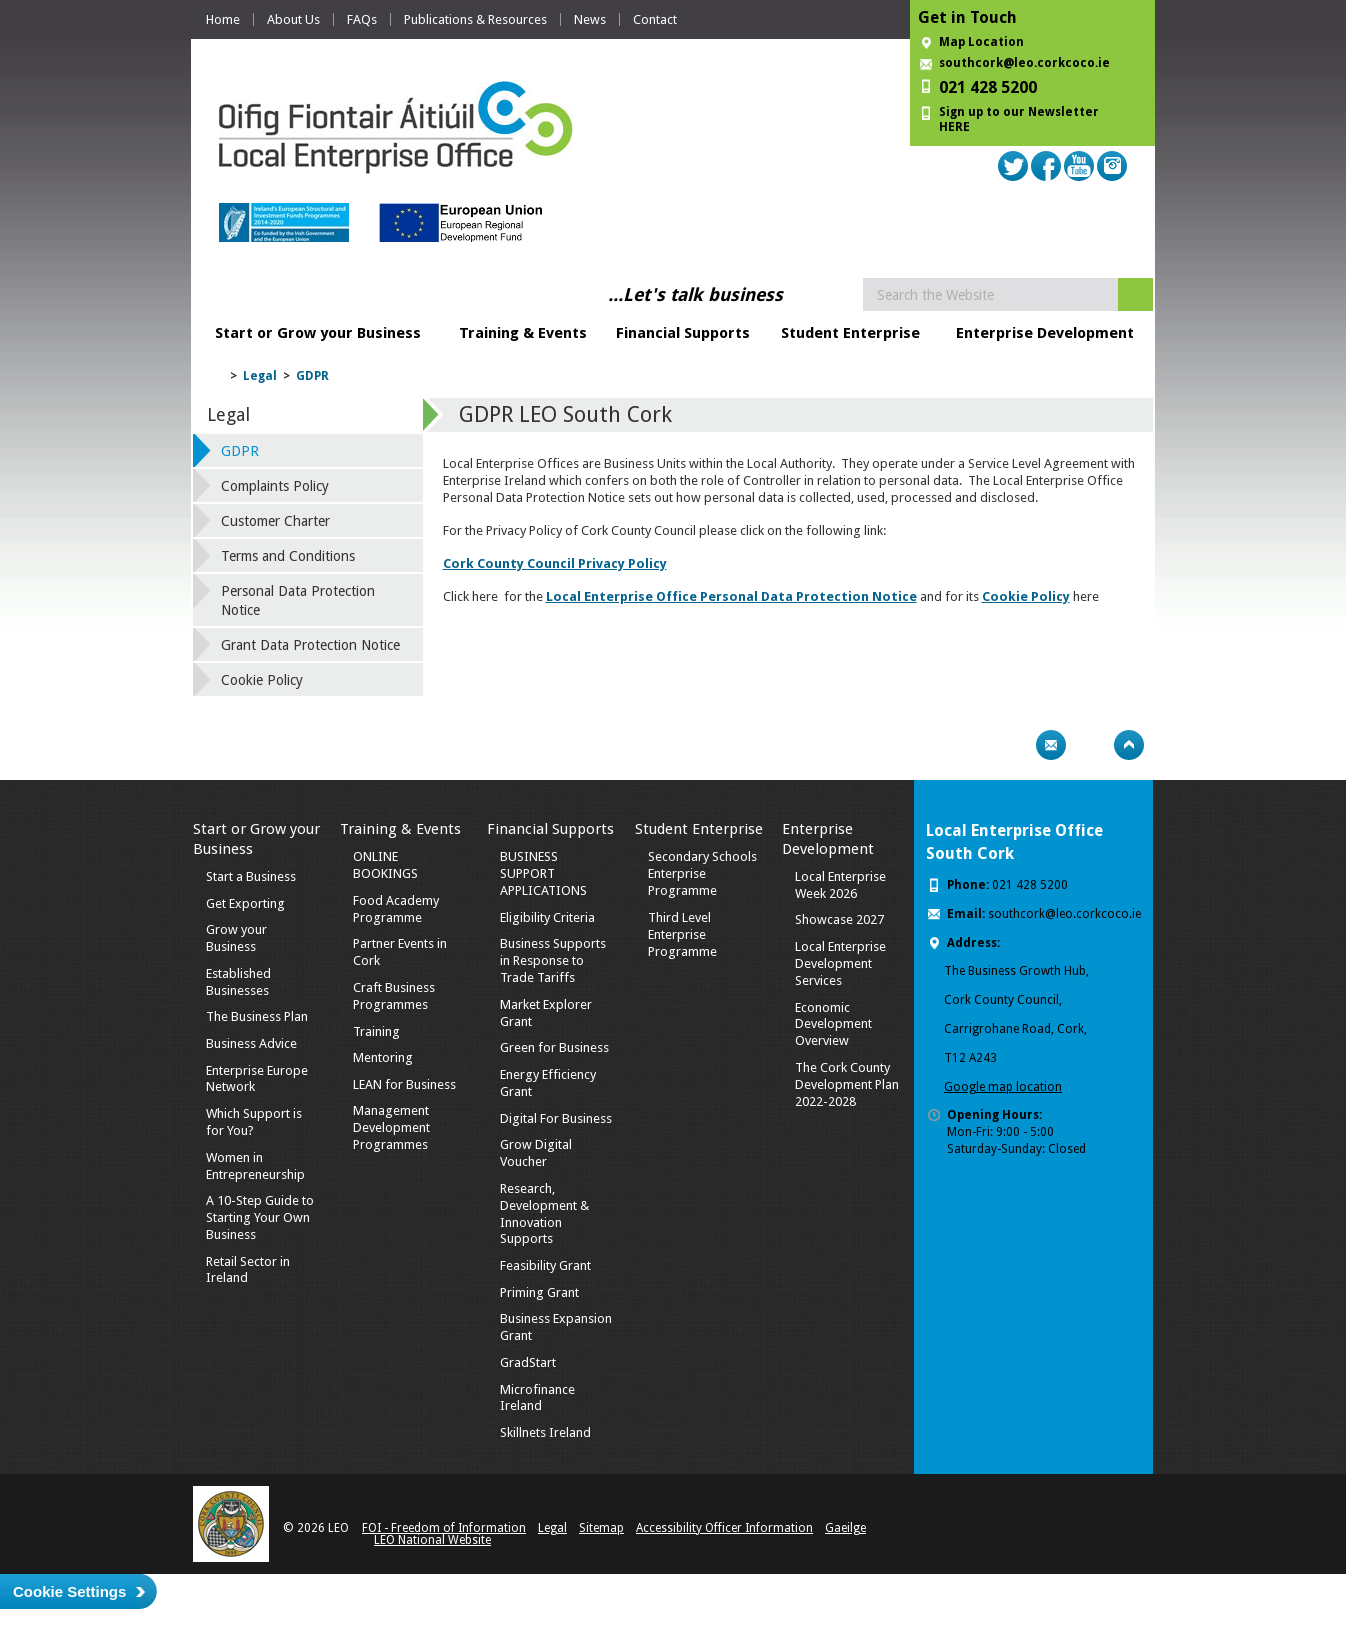  I want to click on Third Level Enterprise Programme, so click(682, 934).